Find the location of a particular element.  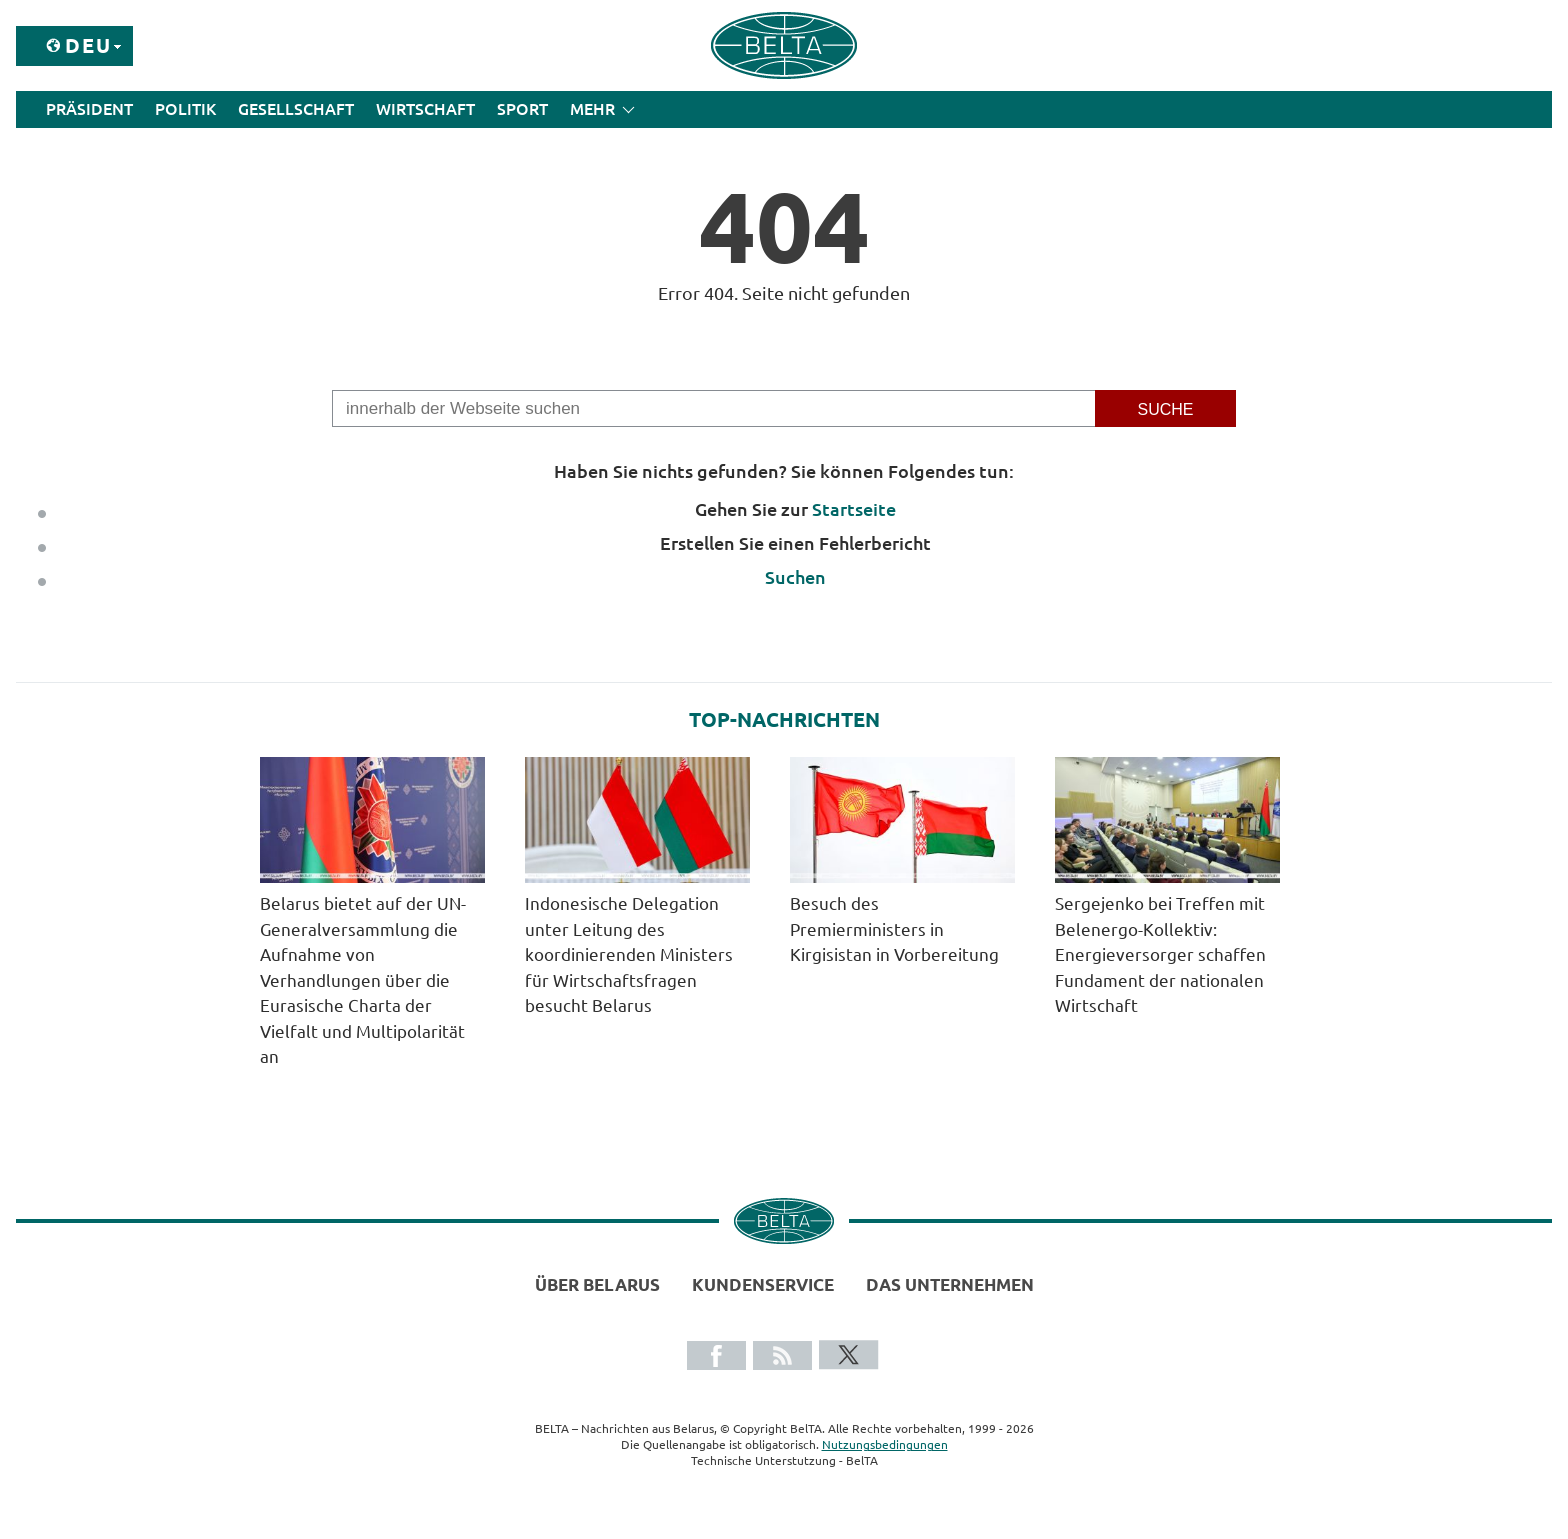

Wirtschaft is located at coordinates (425, 109).